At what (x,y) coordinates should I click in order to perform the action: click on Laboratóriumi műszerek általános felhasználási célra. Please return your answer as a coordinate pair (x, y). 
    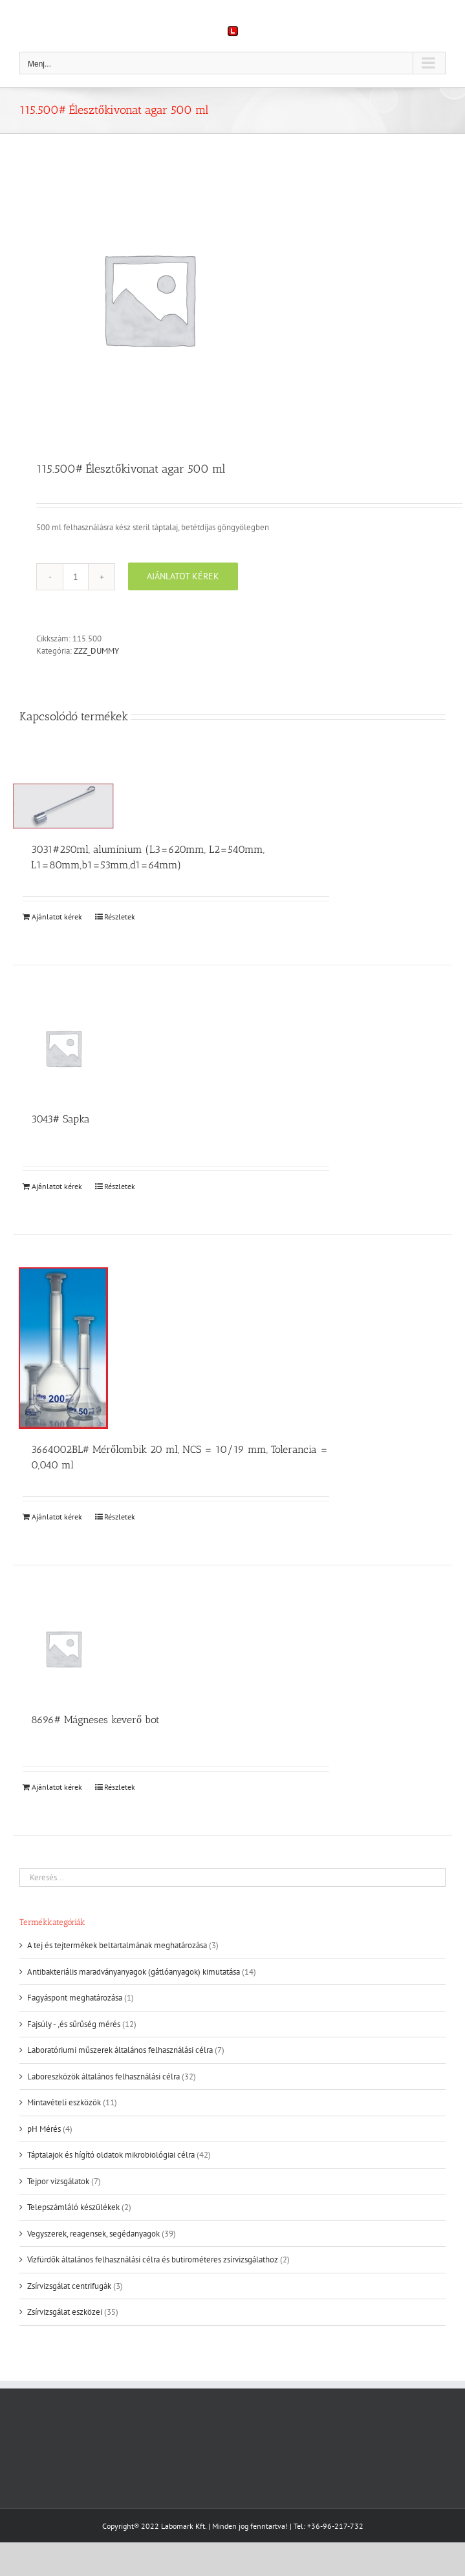
    Looking at the image, I should click on (120, 2050).